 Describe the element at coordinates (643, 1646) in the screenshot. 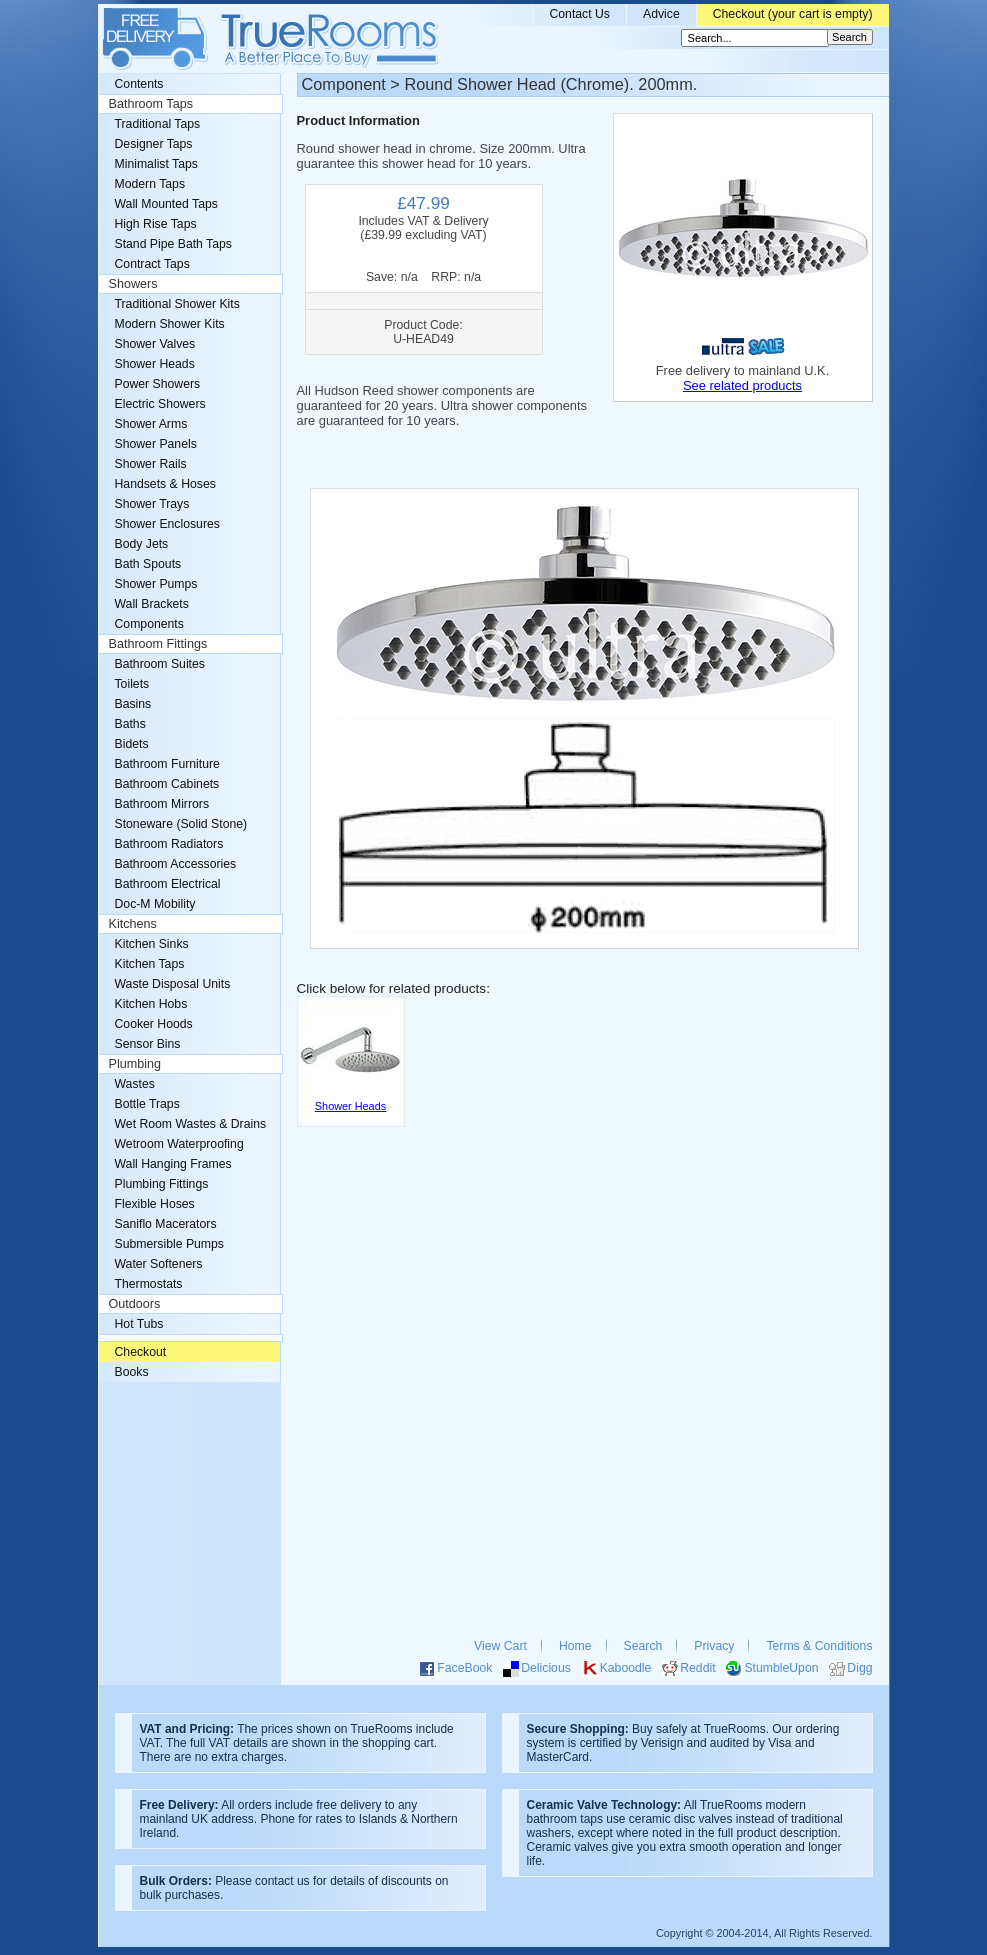

I see `Search` at that location.